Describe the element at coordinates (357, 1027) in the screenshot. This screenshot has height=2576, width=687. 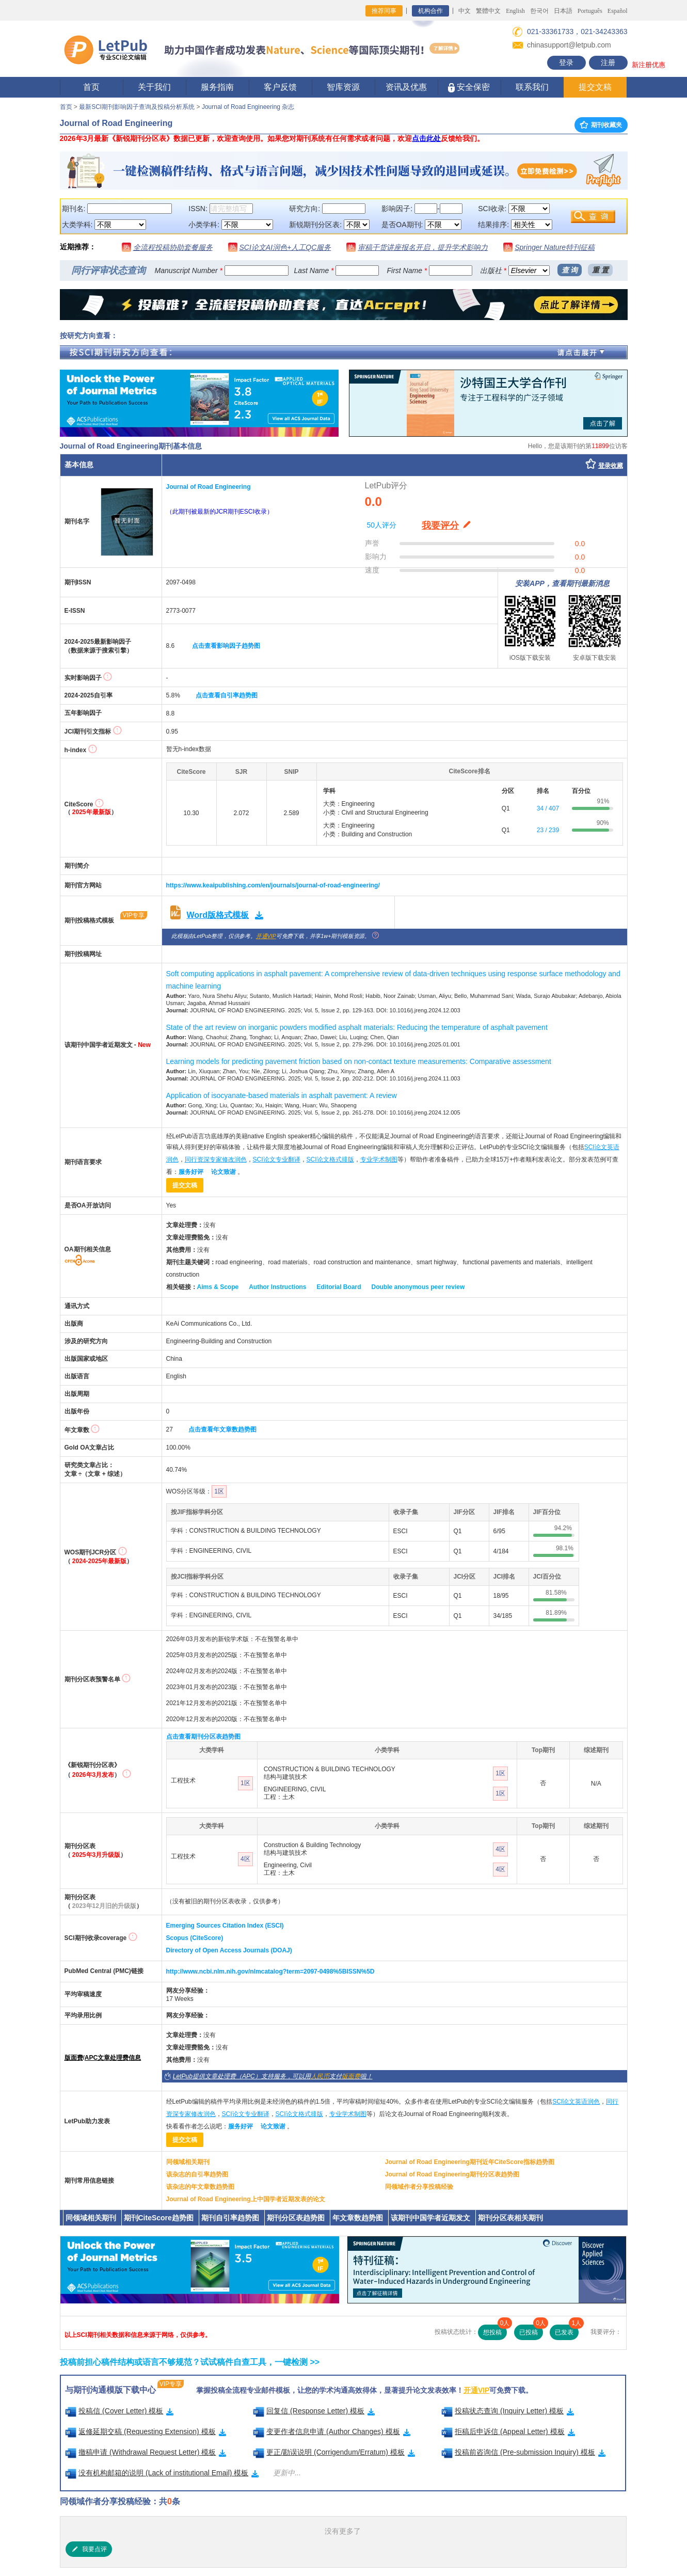
I see `State of the art review on inorganic powders modified asphalt materials: Reducing the temperature of asphalt pavement` at that location.